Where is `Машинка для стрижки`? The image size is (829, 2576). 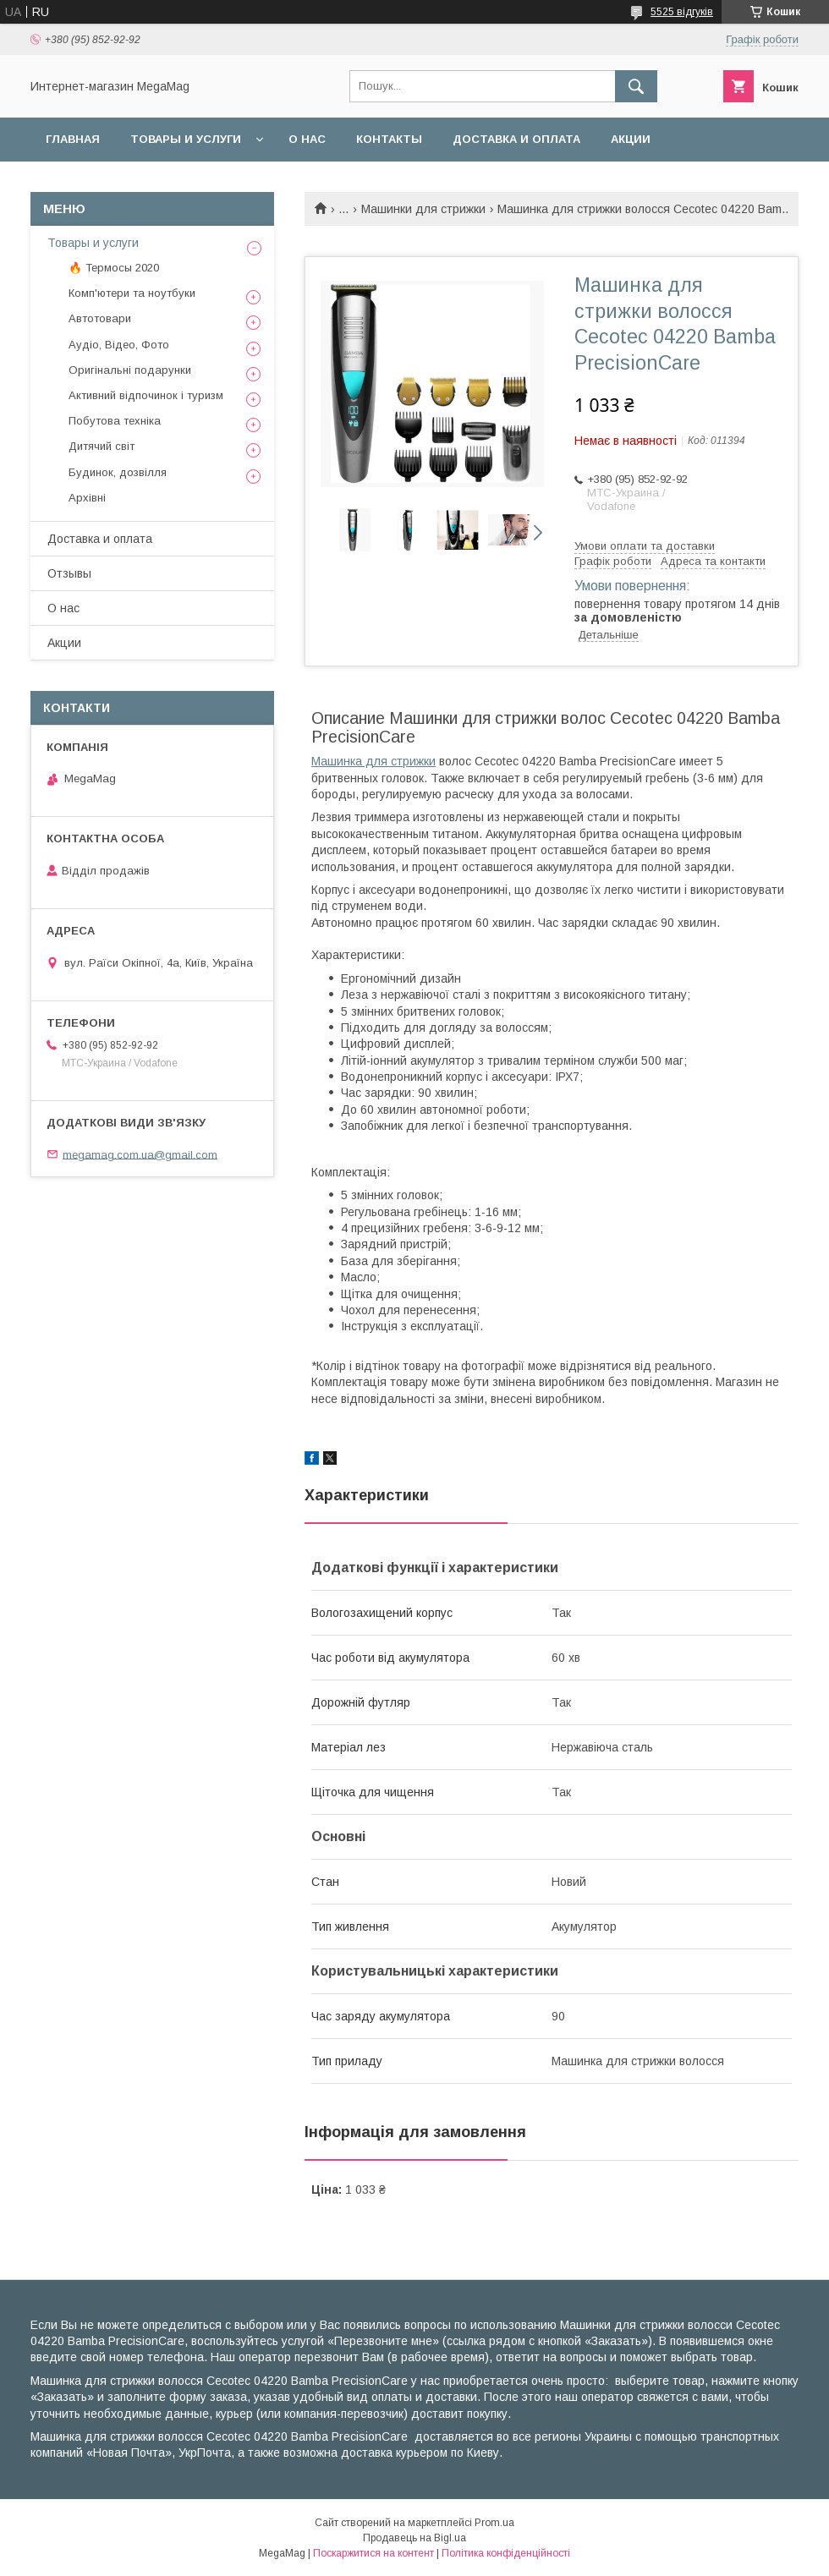 Машинка для стрижки is located at coordinates (373, 761).